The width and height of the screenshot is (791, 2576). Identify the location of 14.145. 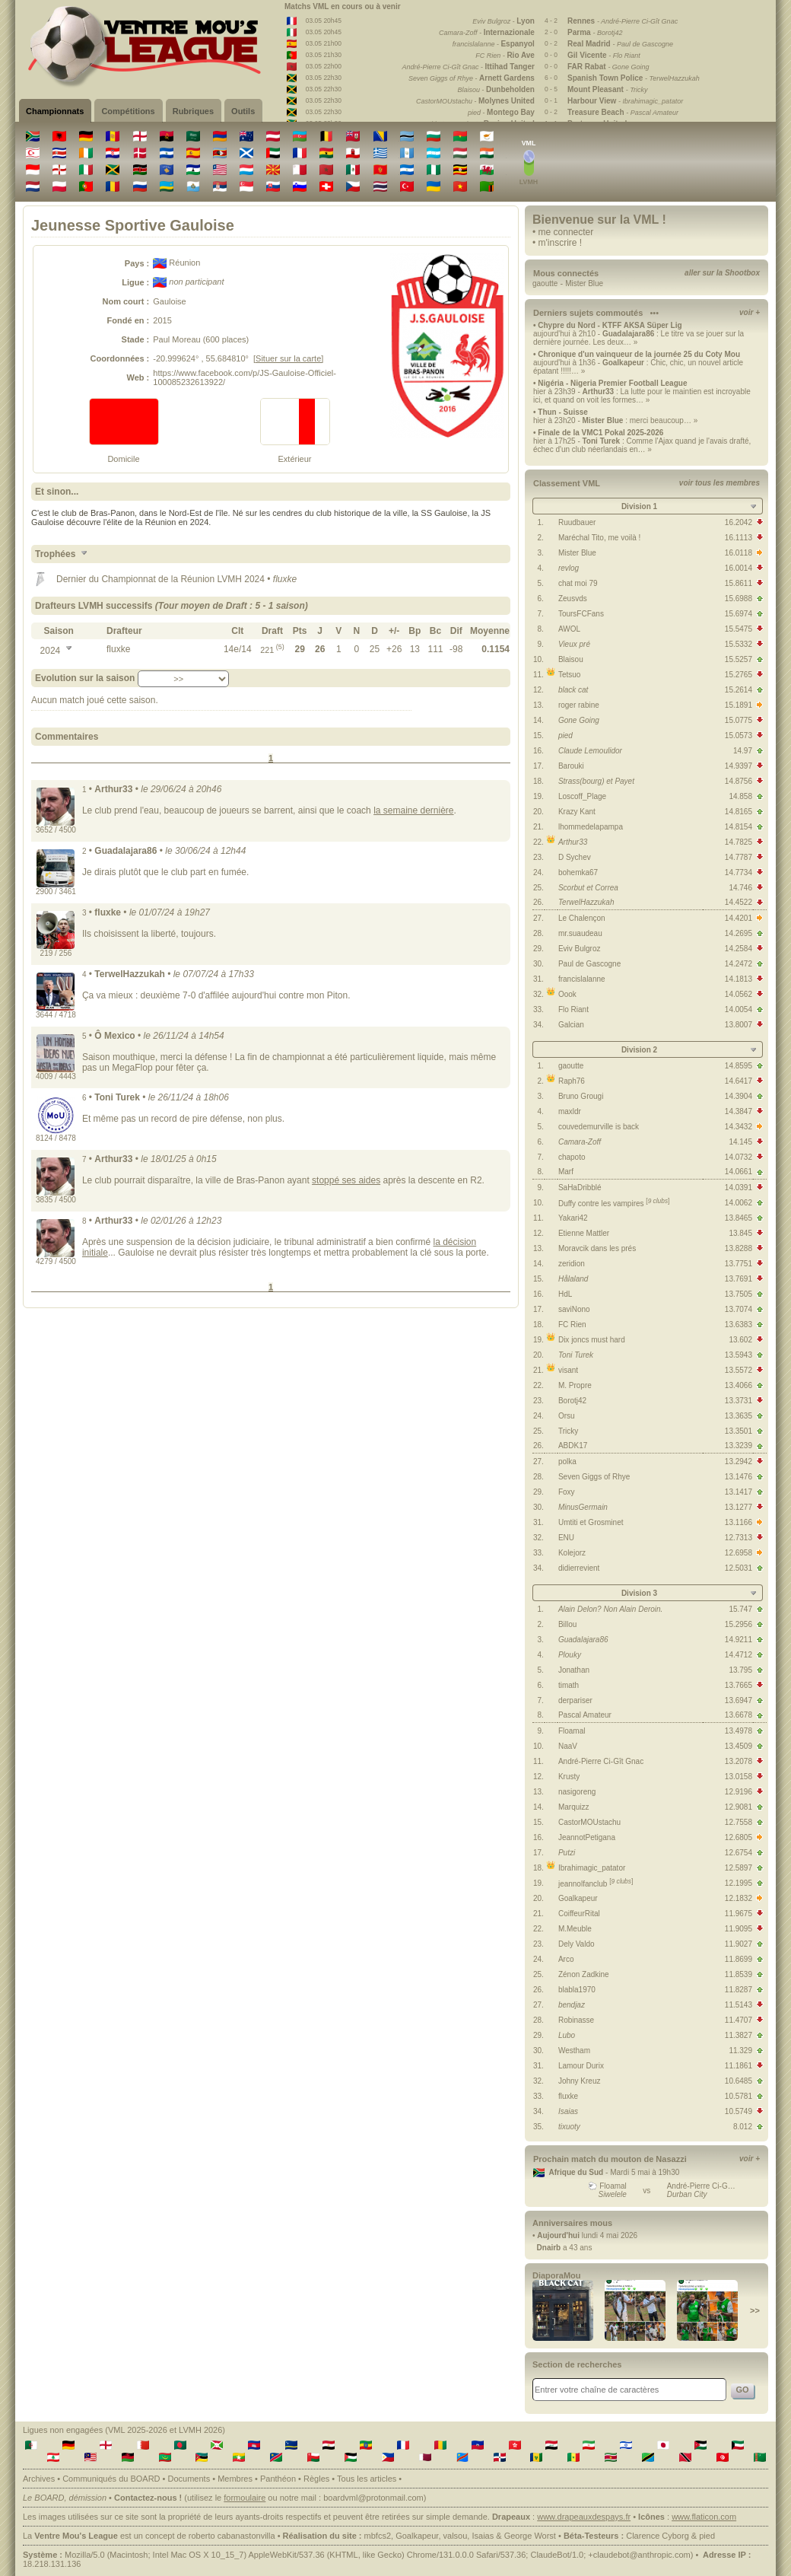
(740, 1142).